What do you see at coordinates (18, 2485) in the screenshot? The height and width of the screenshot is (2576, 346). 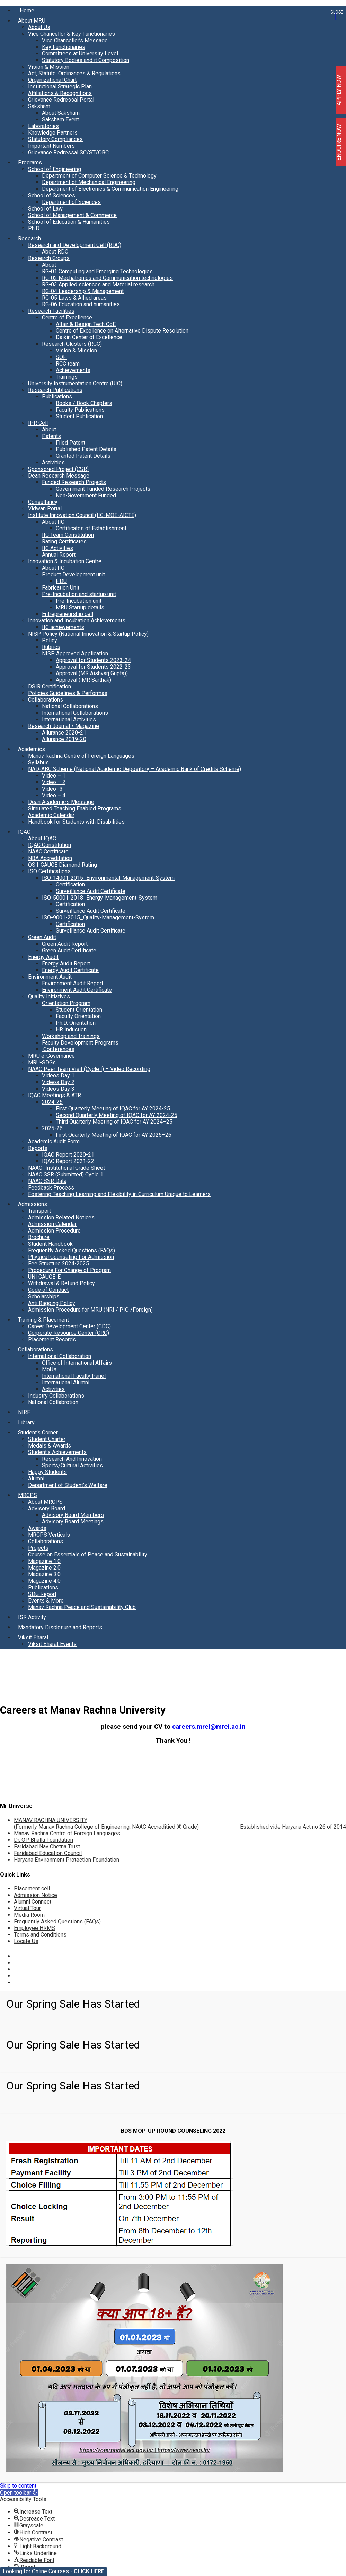 I see `Skip to content` at bounding box center [18, 2485].